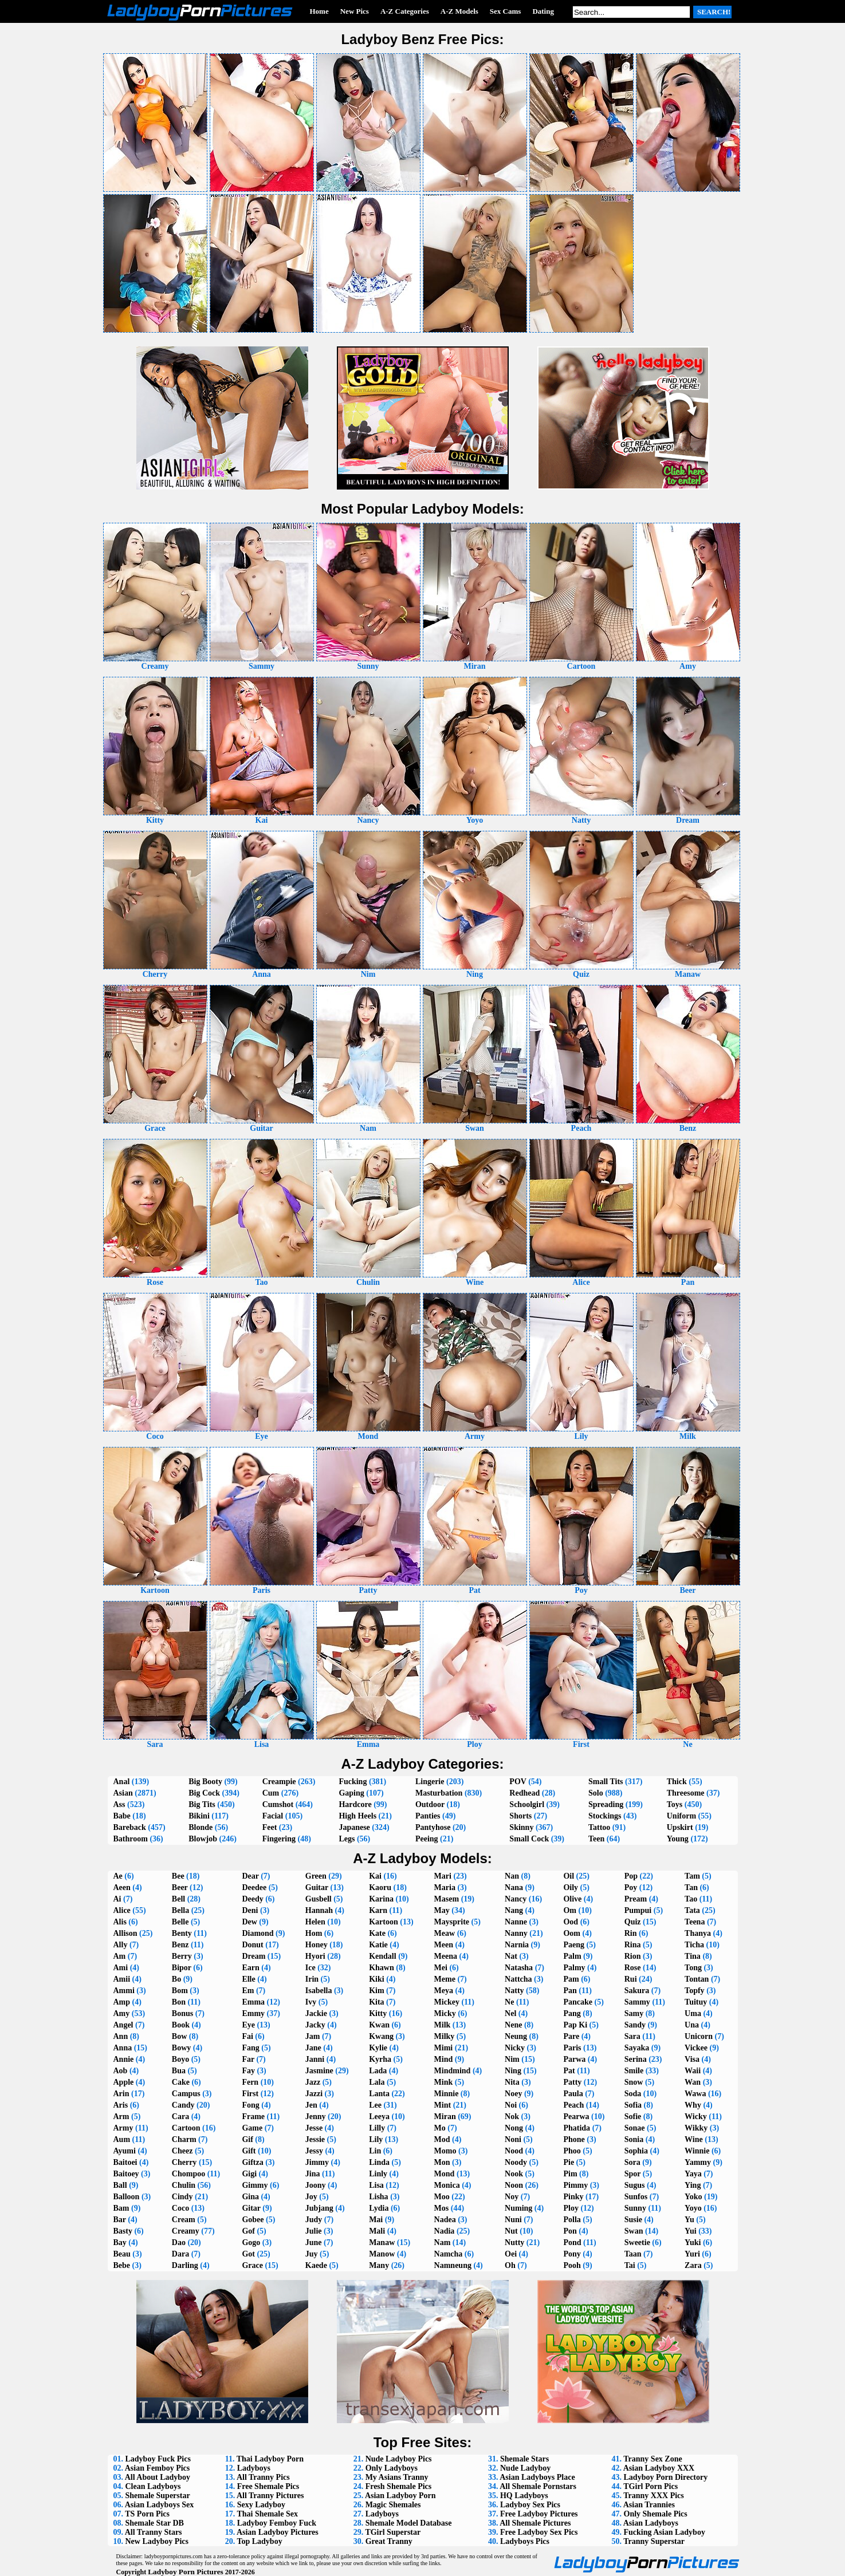 The width and height of the screenshot is (845, 2576). What do you see at coordinates (122, 2231) in the screenshot?
I see `Basty` at bounding box center [122, 2231].